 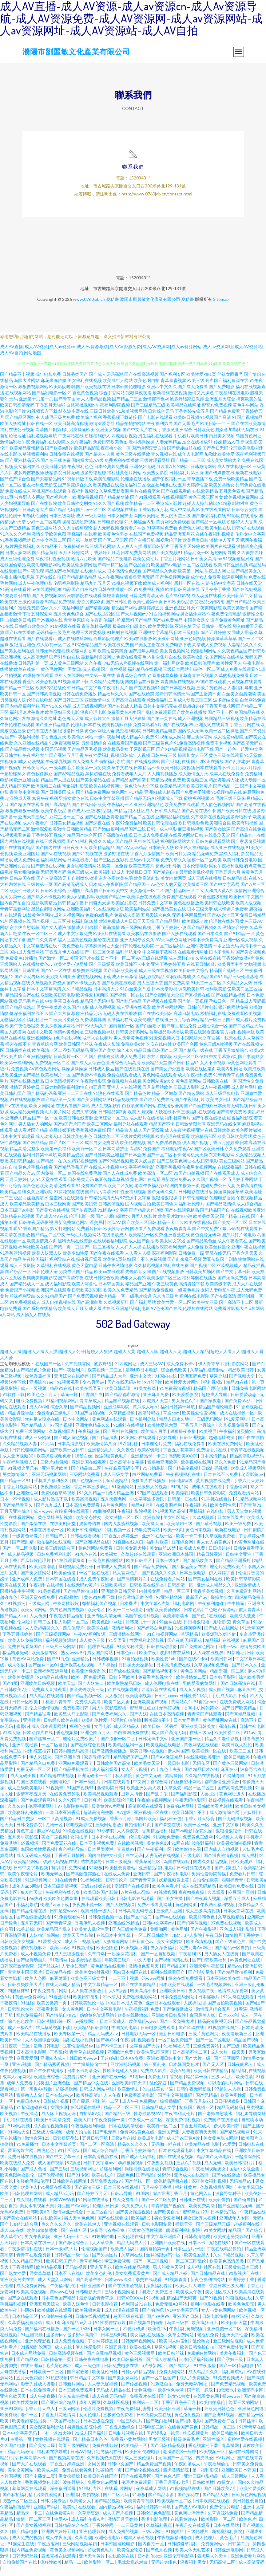 I want to click on 国产人妻高清无卡, so click(x=53, y=882).